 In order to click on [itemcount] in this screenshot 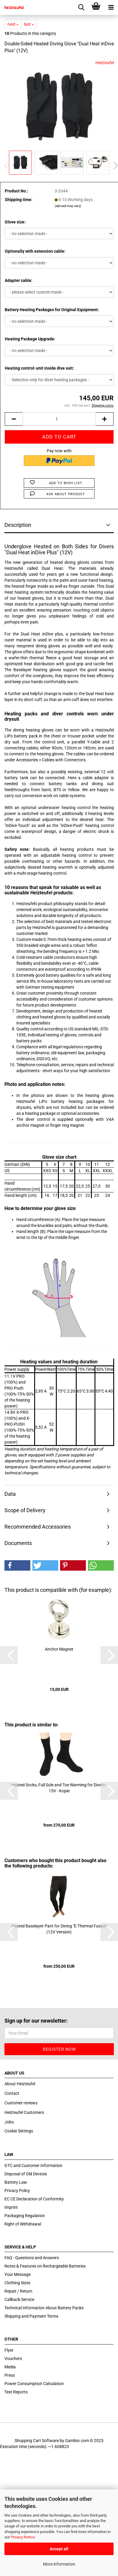, I will do `click(59, 419)`.